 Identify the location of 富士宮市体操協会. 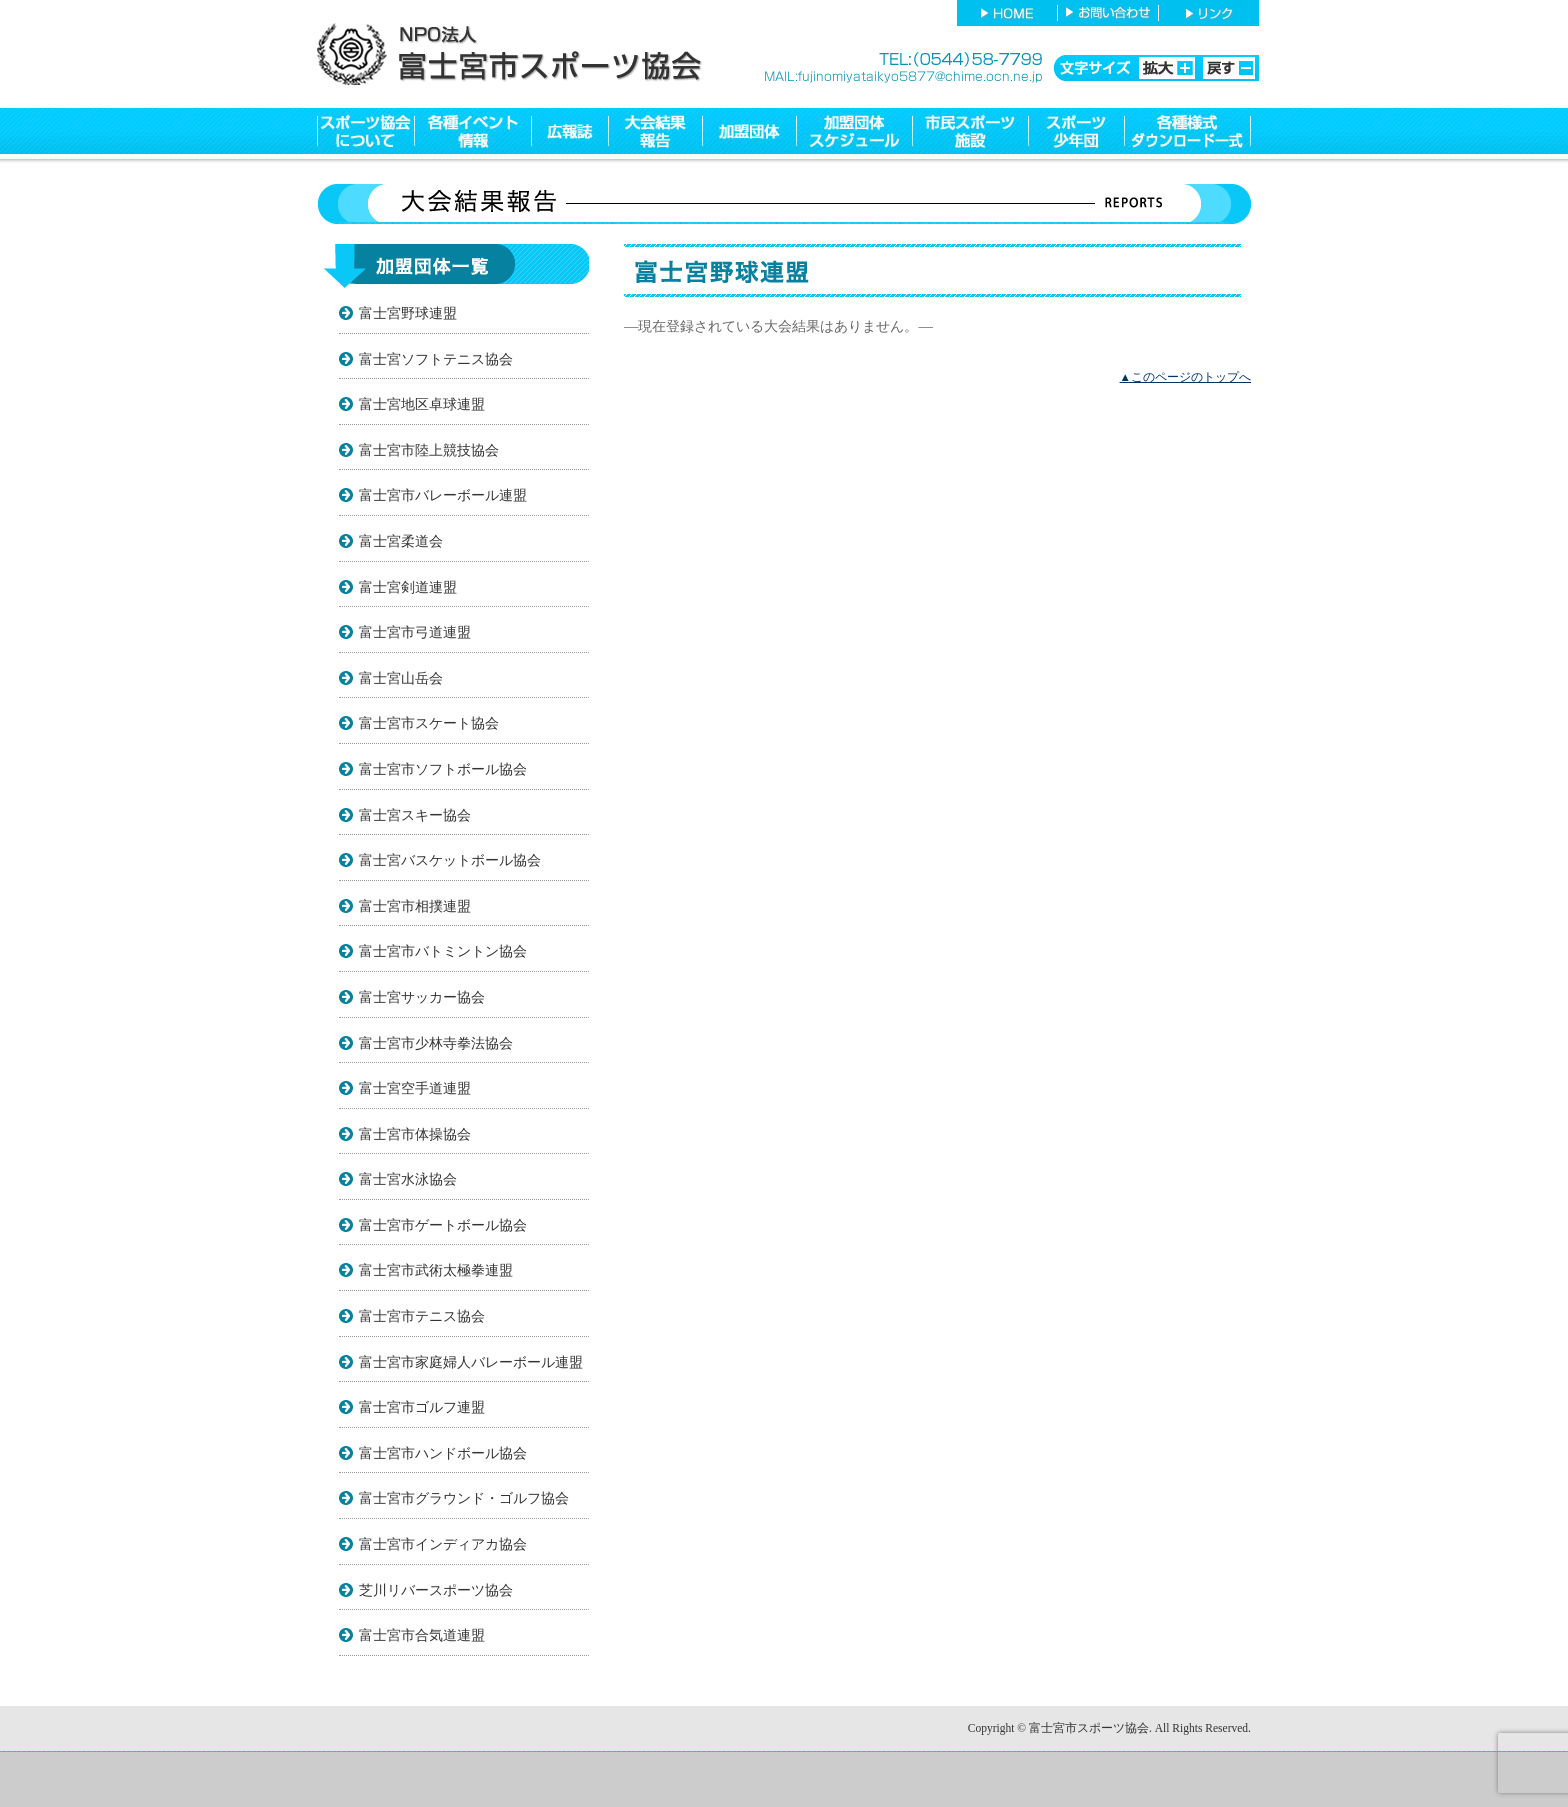
(415, 1134).